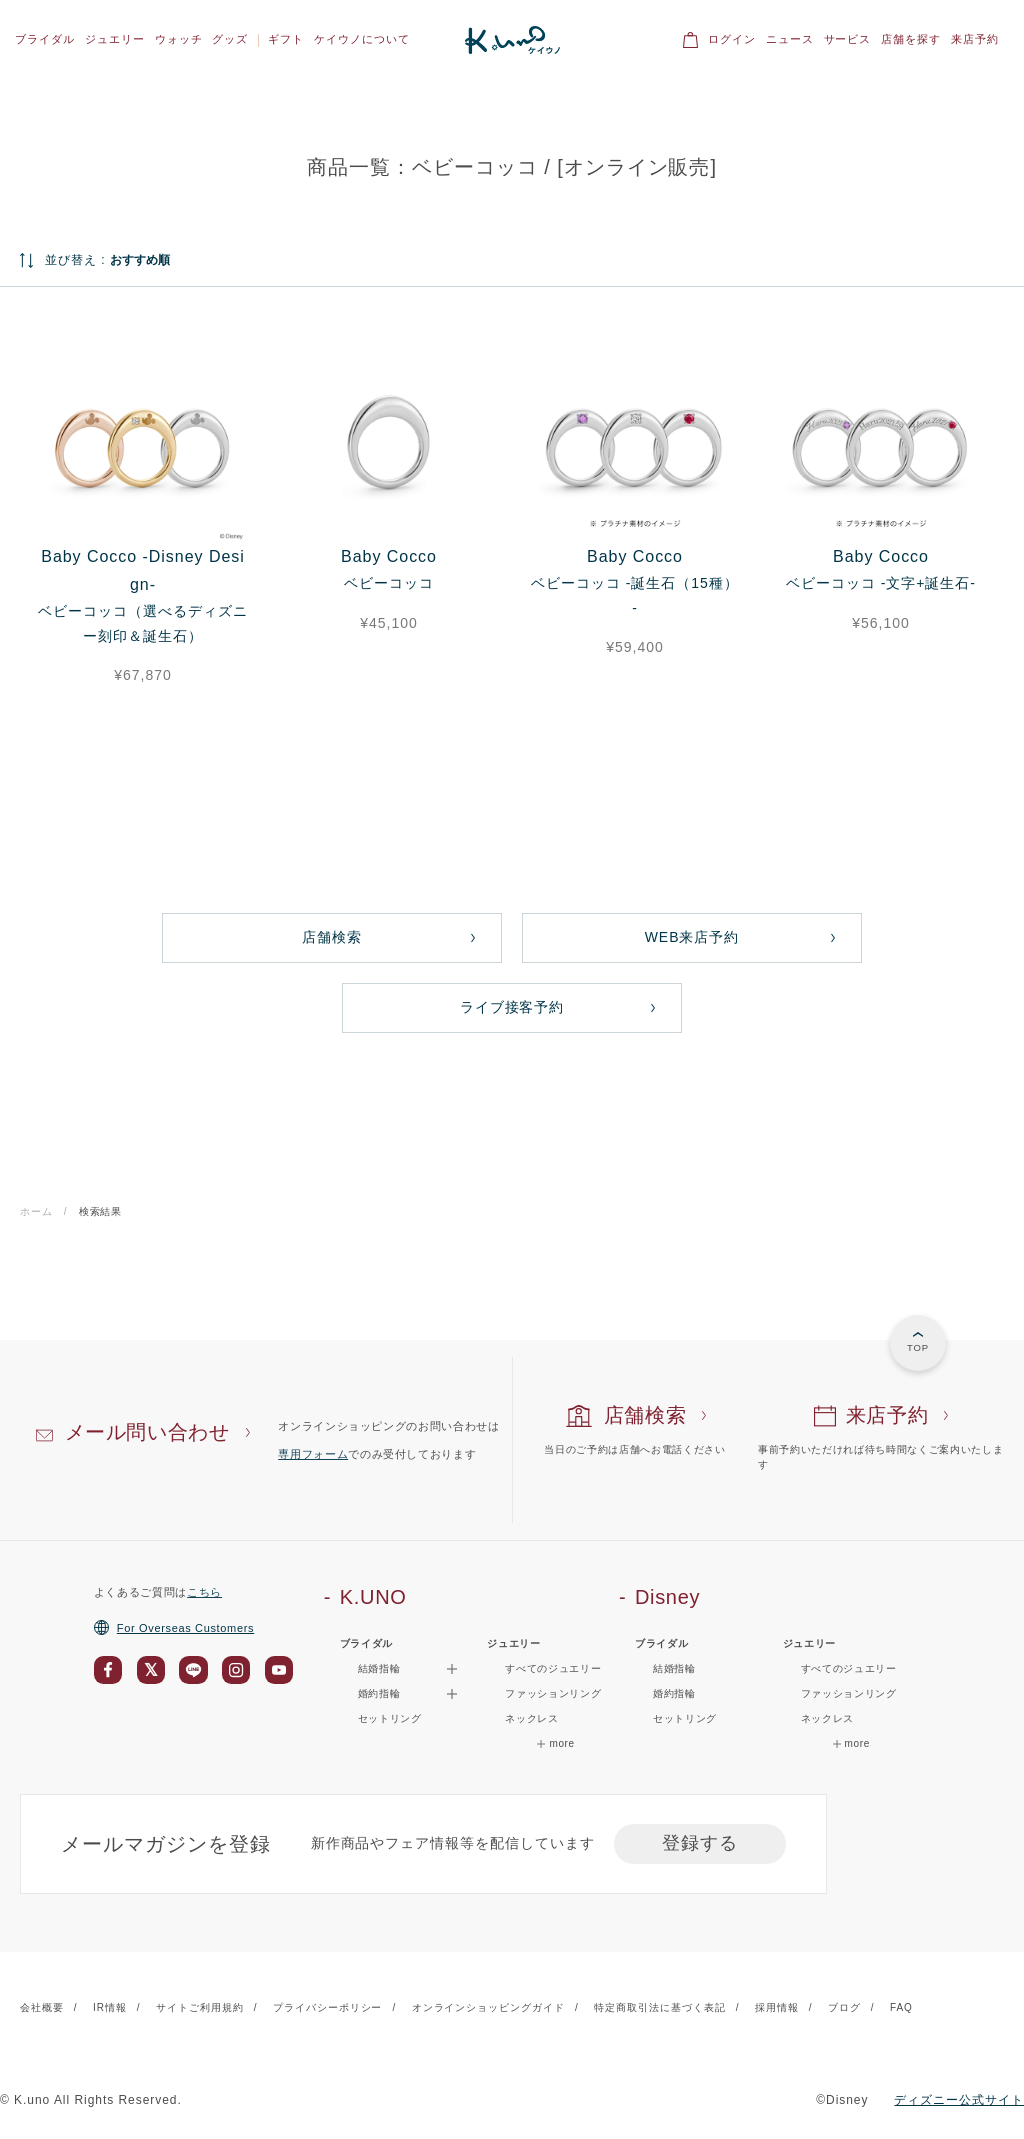  I want to click on ケイウノについて, so click(362, 39).